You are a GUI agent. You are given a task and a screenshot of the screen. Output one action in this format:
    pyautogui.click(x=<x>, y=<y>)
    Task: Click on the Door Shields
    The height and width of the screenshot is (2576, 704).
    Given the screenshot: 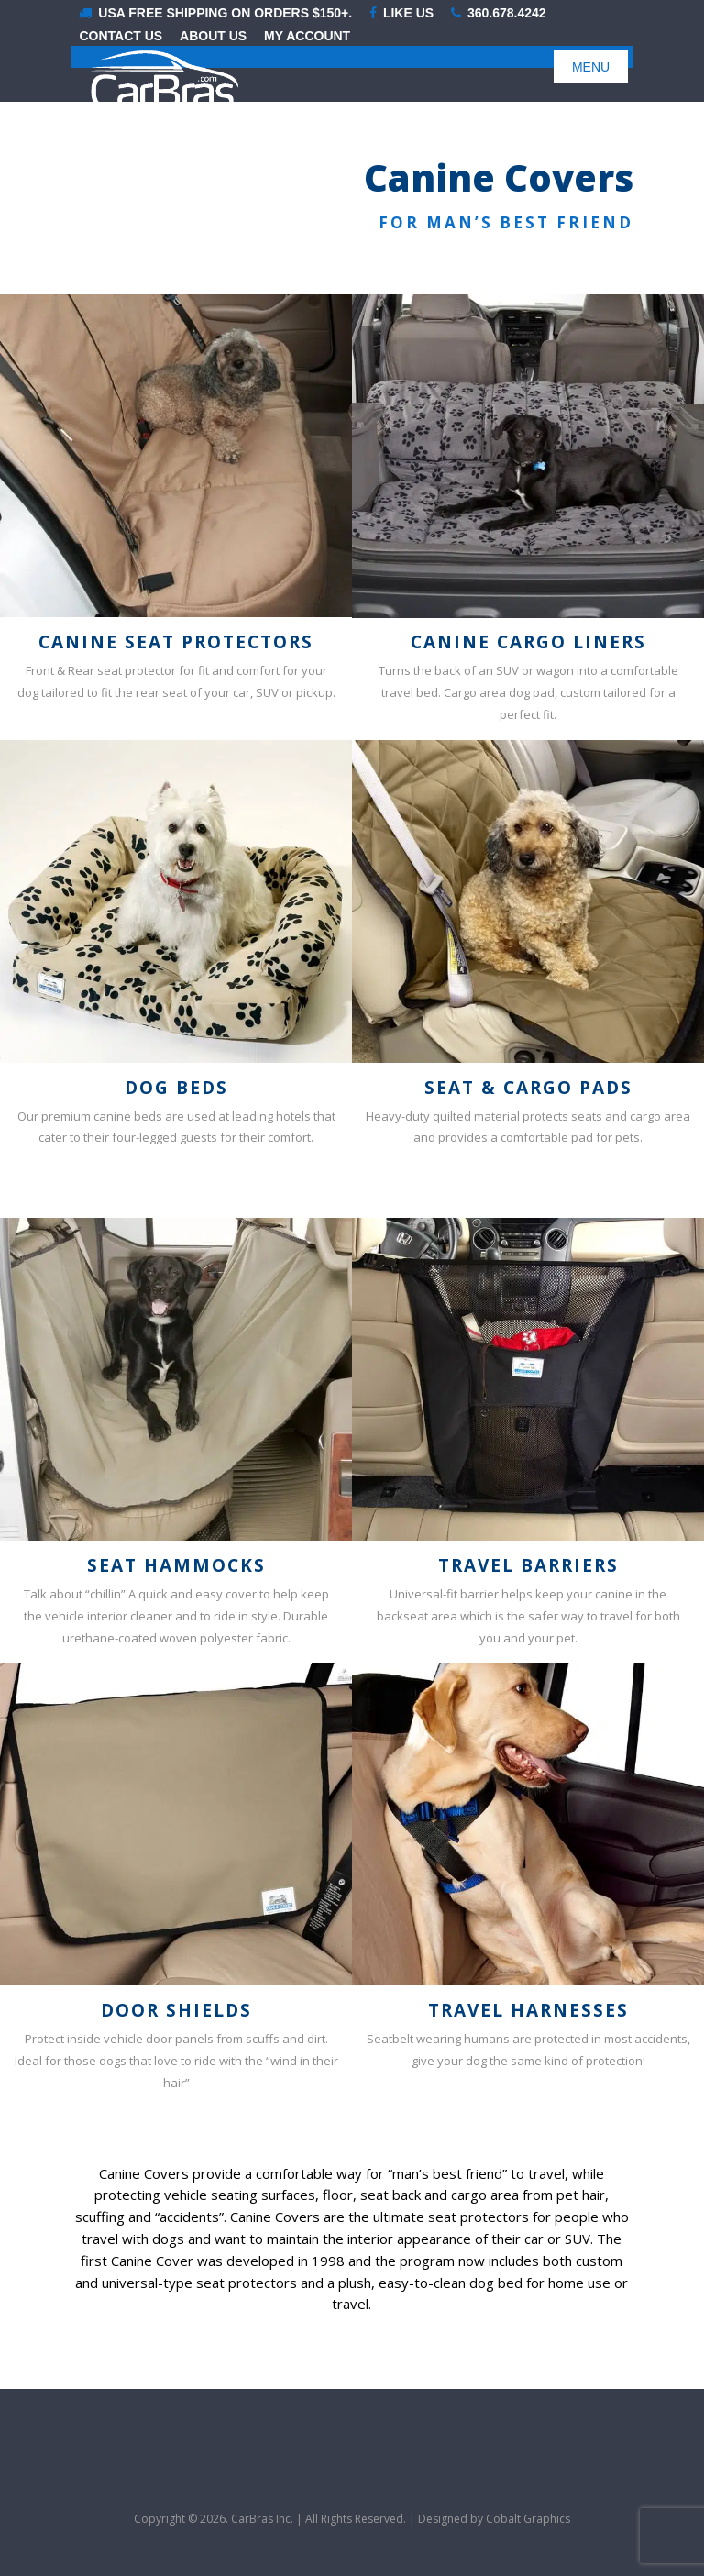 What is the action you would take?
    pyautogui.click(x=176, y=2010)
    